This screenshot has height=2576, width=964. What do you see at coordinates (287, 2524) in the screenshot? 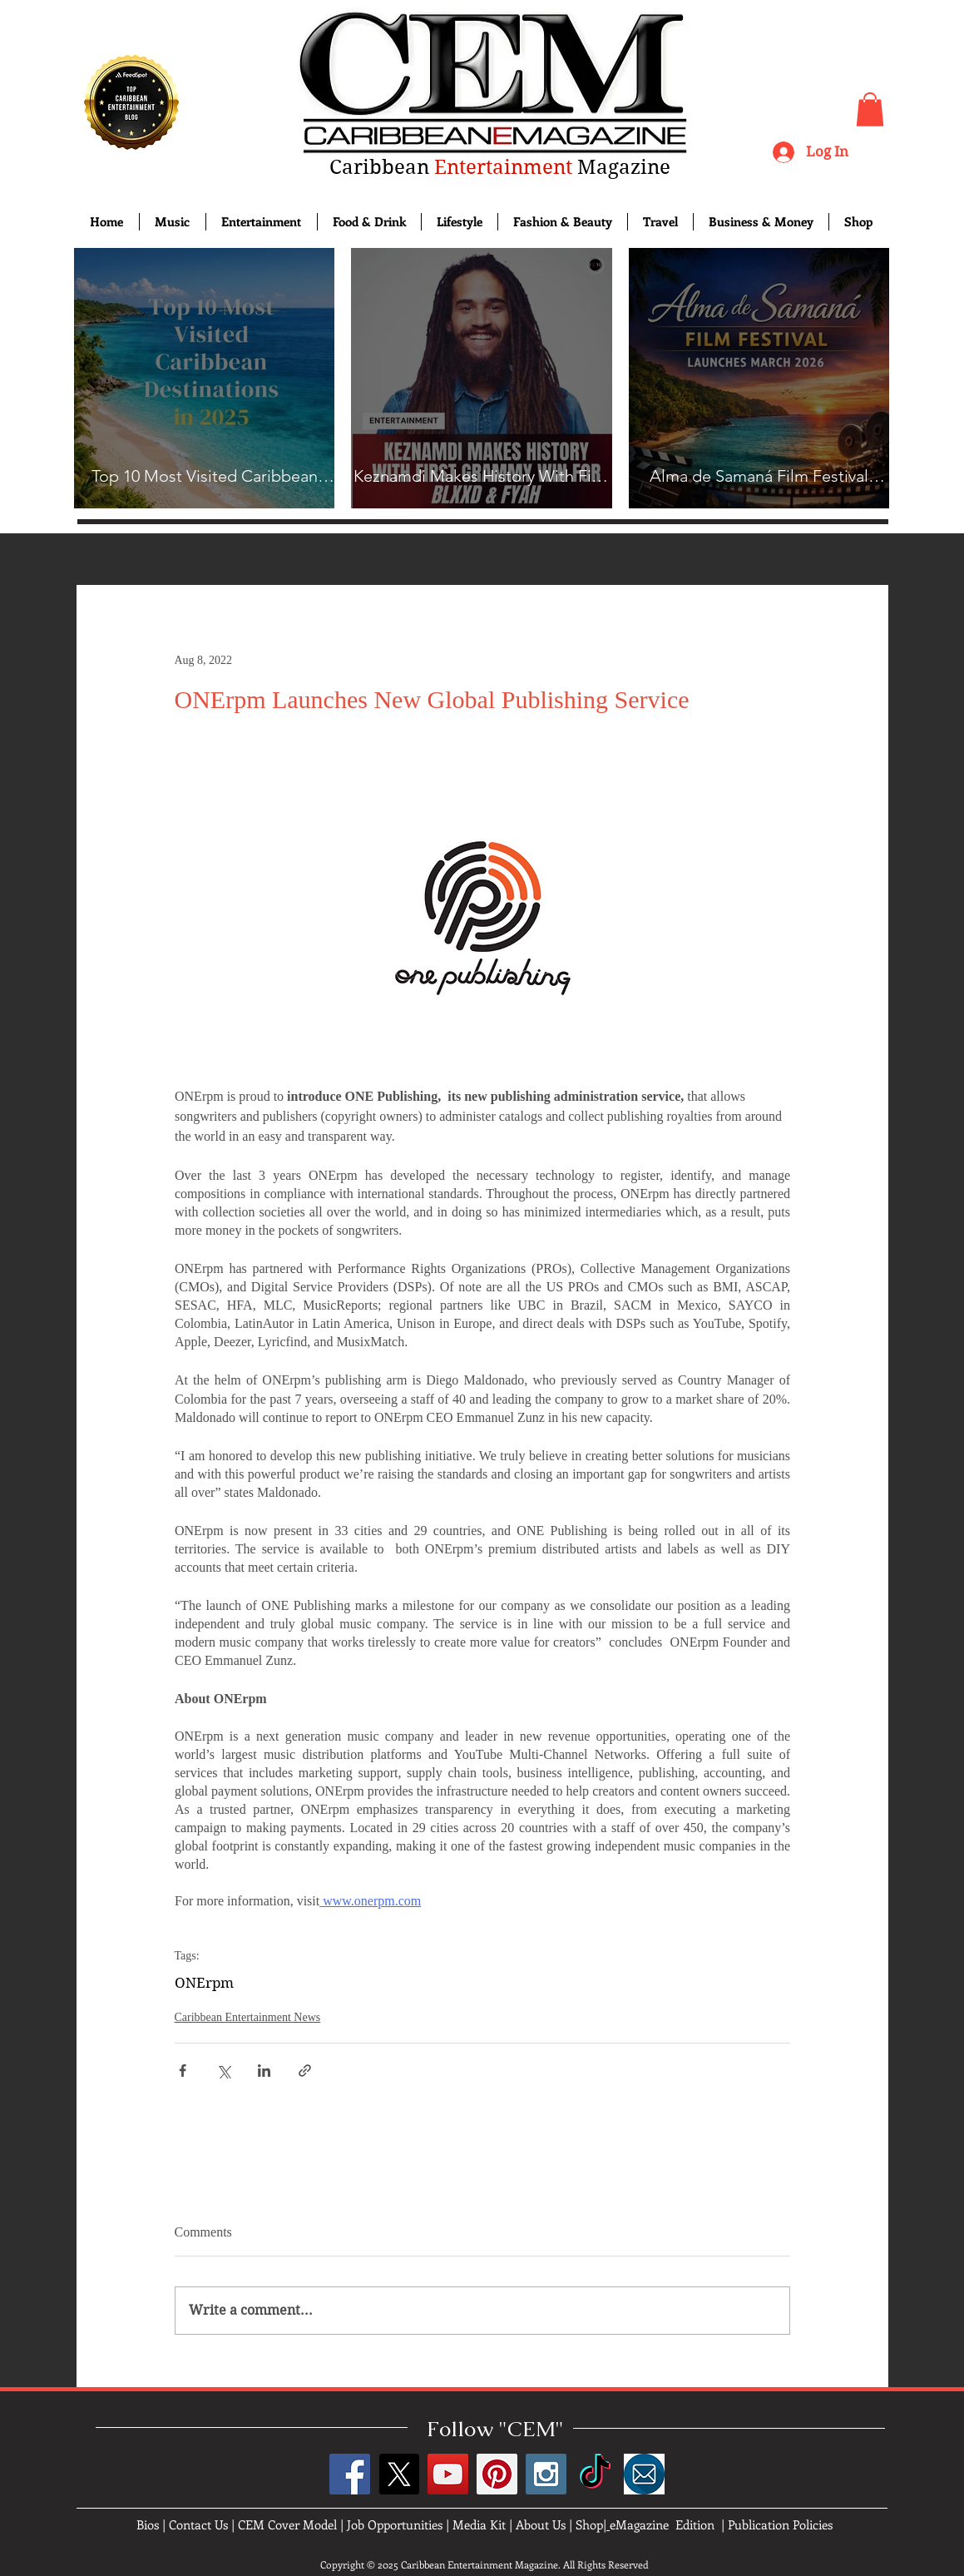
I see `CEM Cover Model` at bounding box center [287, 2524].